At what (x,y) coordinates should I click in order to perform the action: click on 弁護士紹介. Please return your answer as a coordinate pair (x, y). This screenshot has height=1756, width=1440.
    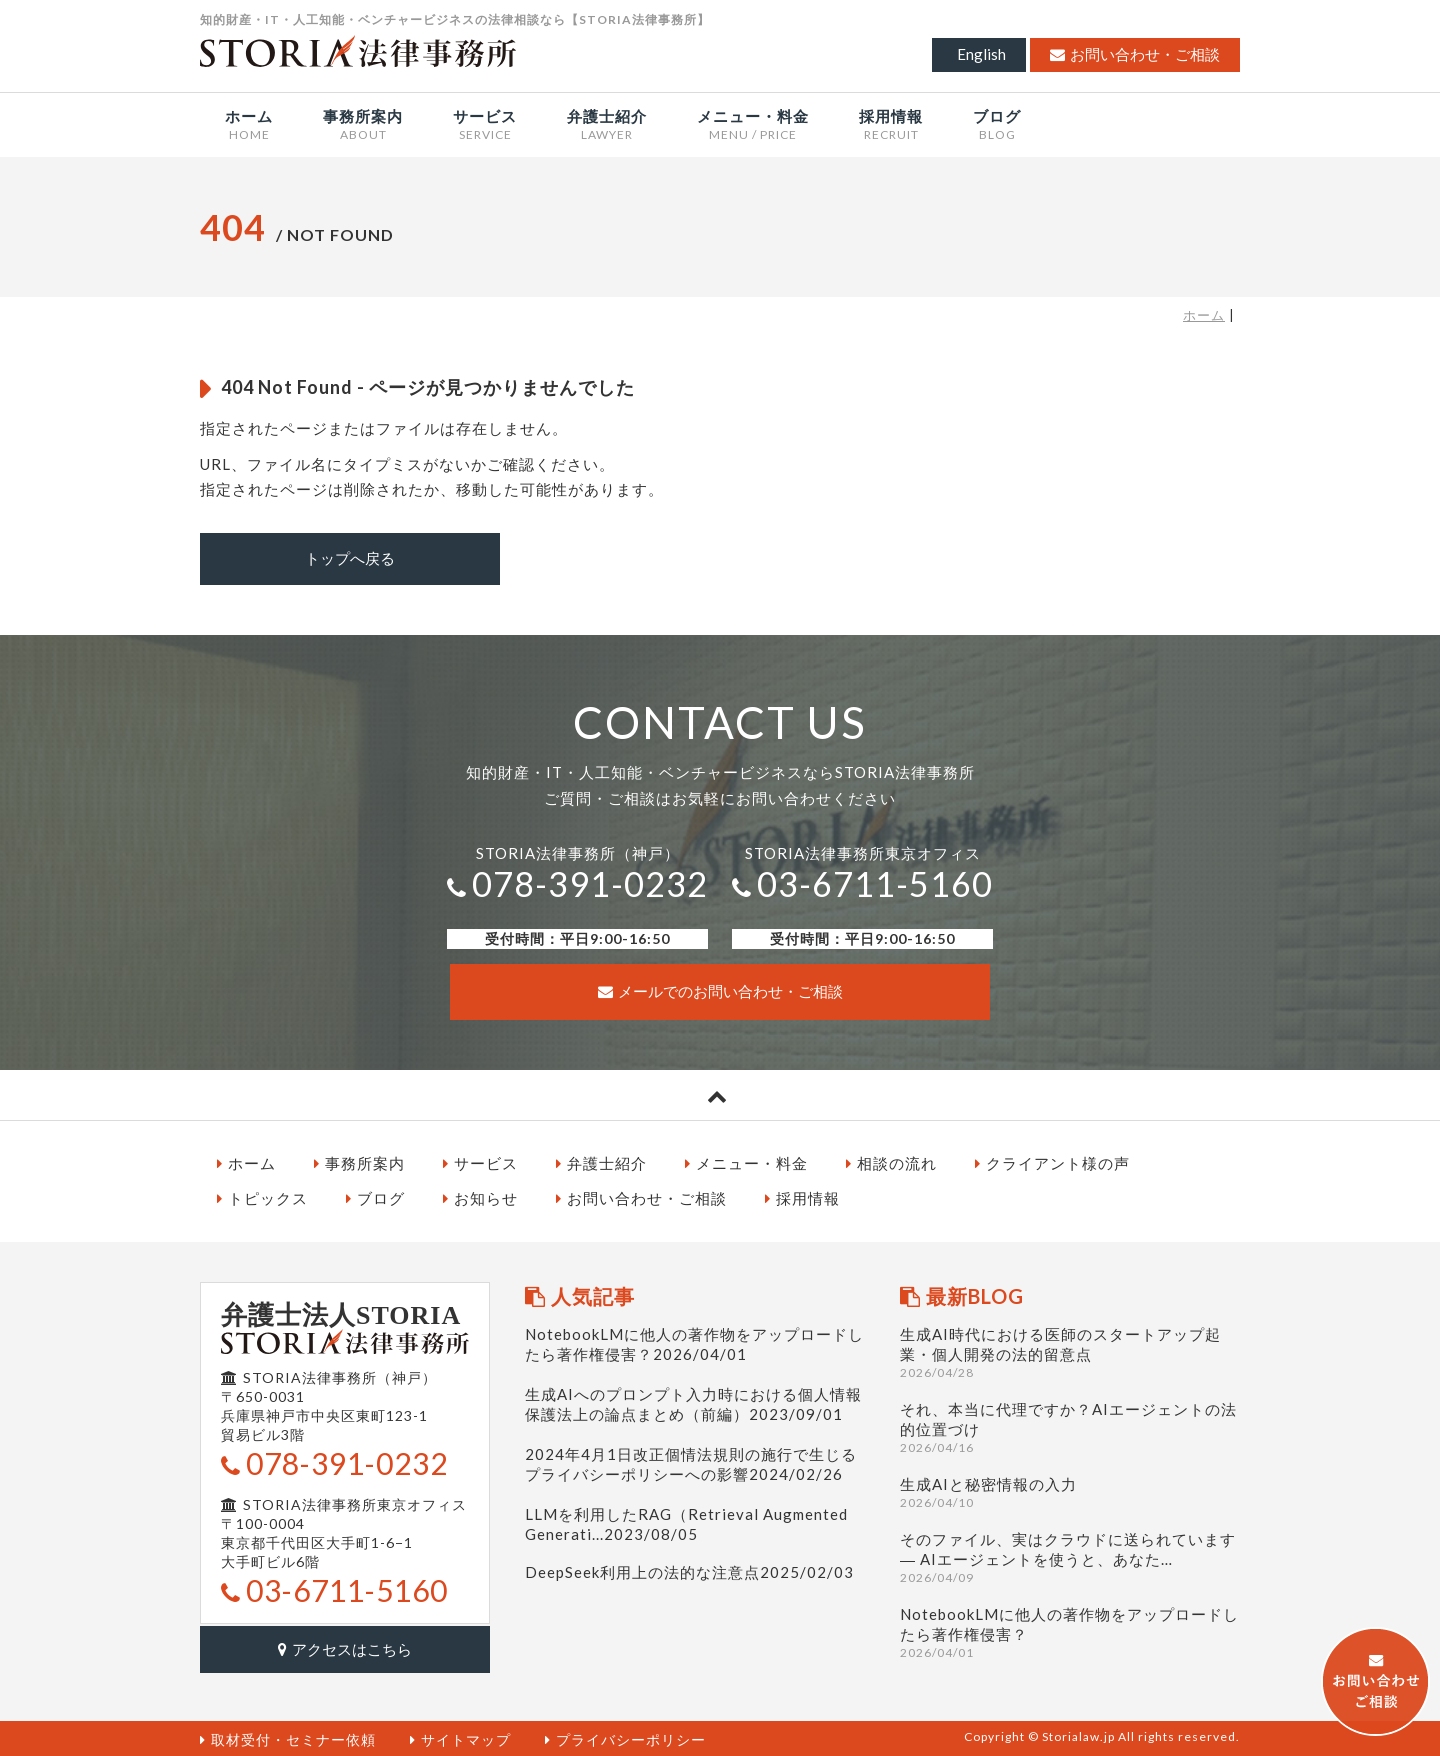
    Looking at the image, I should click on (601, 1161).